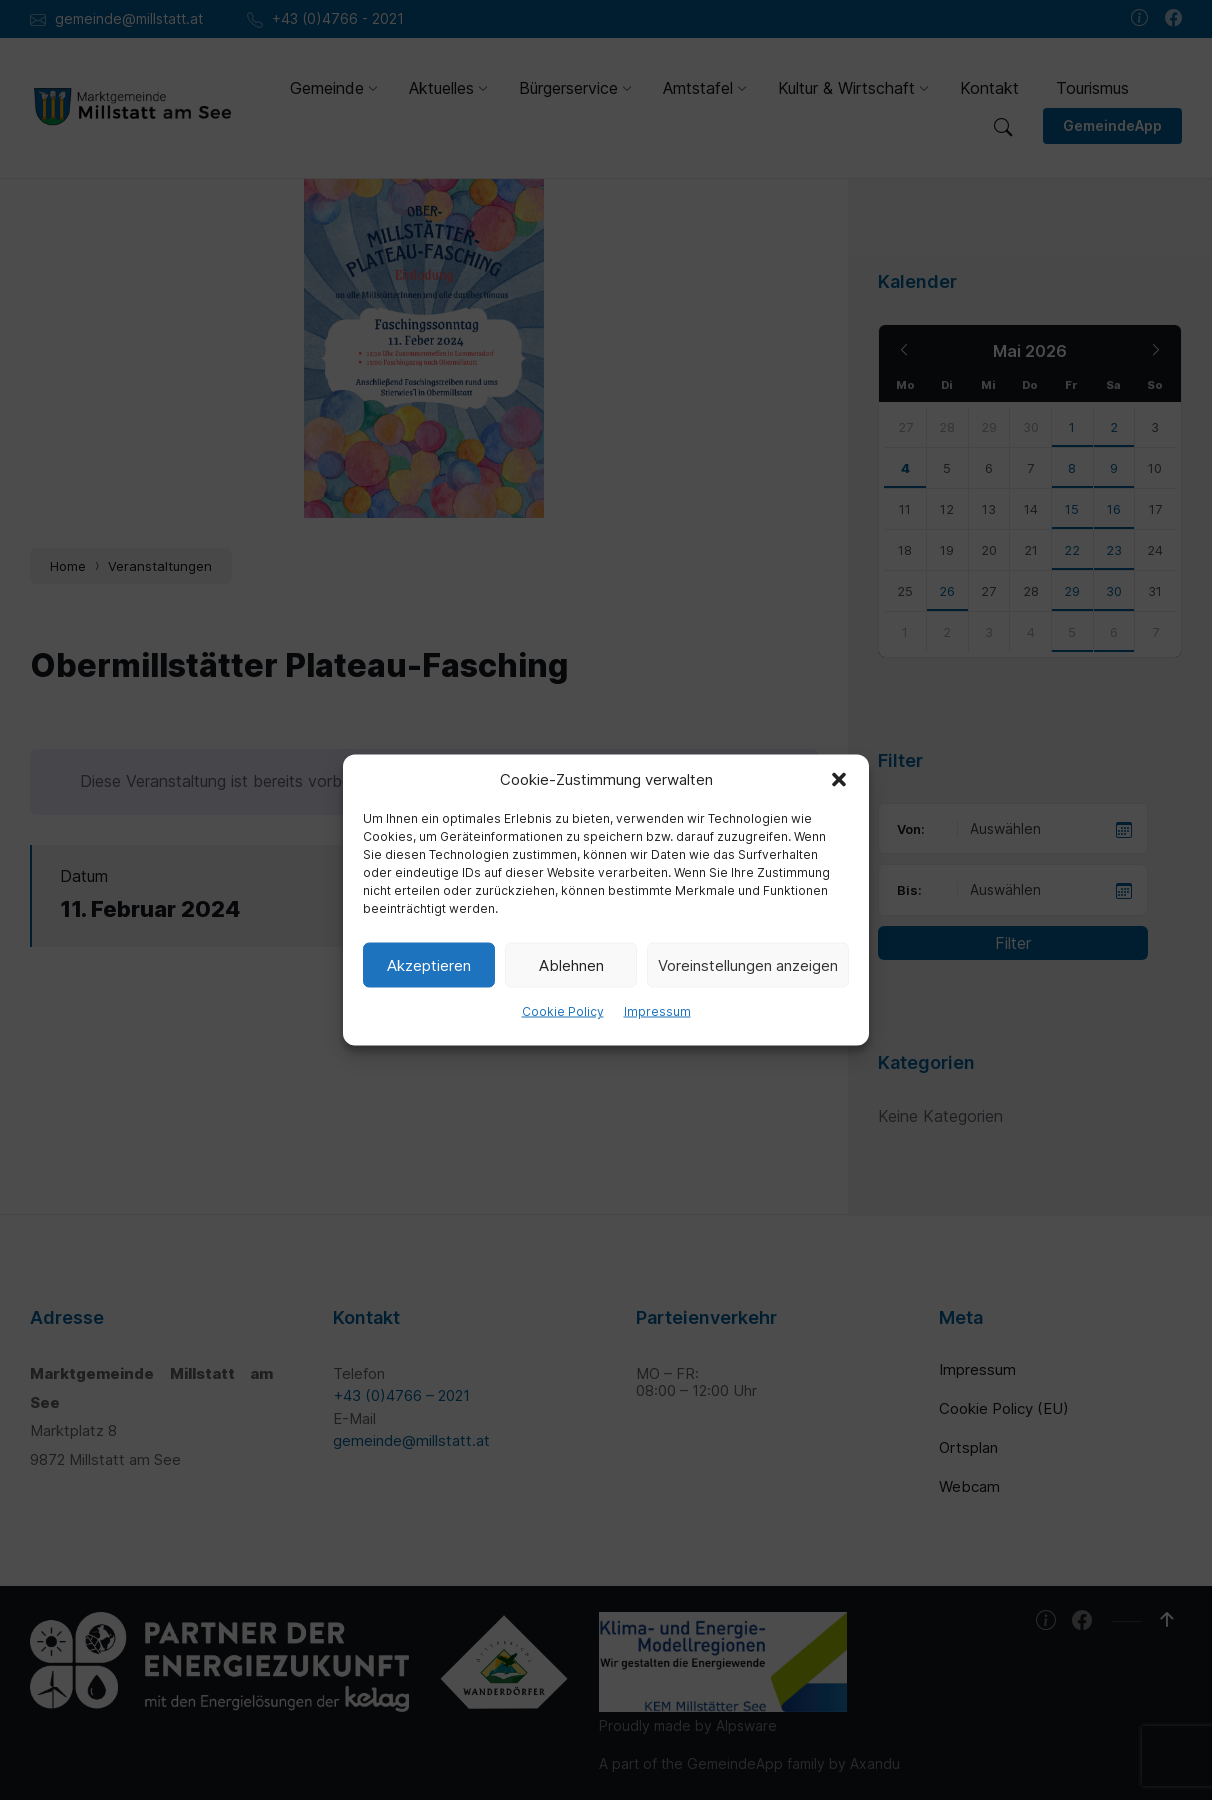 The image size is (1212, 1800). What do you see at coordinates (748, 964) in the screenshot?
I see `Voreinstellungen anzeigen` at bounding box center [748, 964].